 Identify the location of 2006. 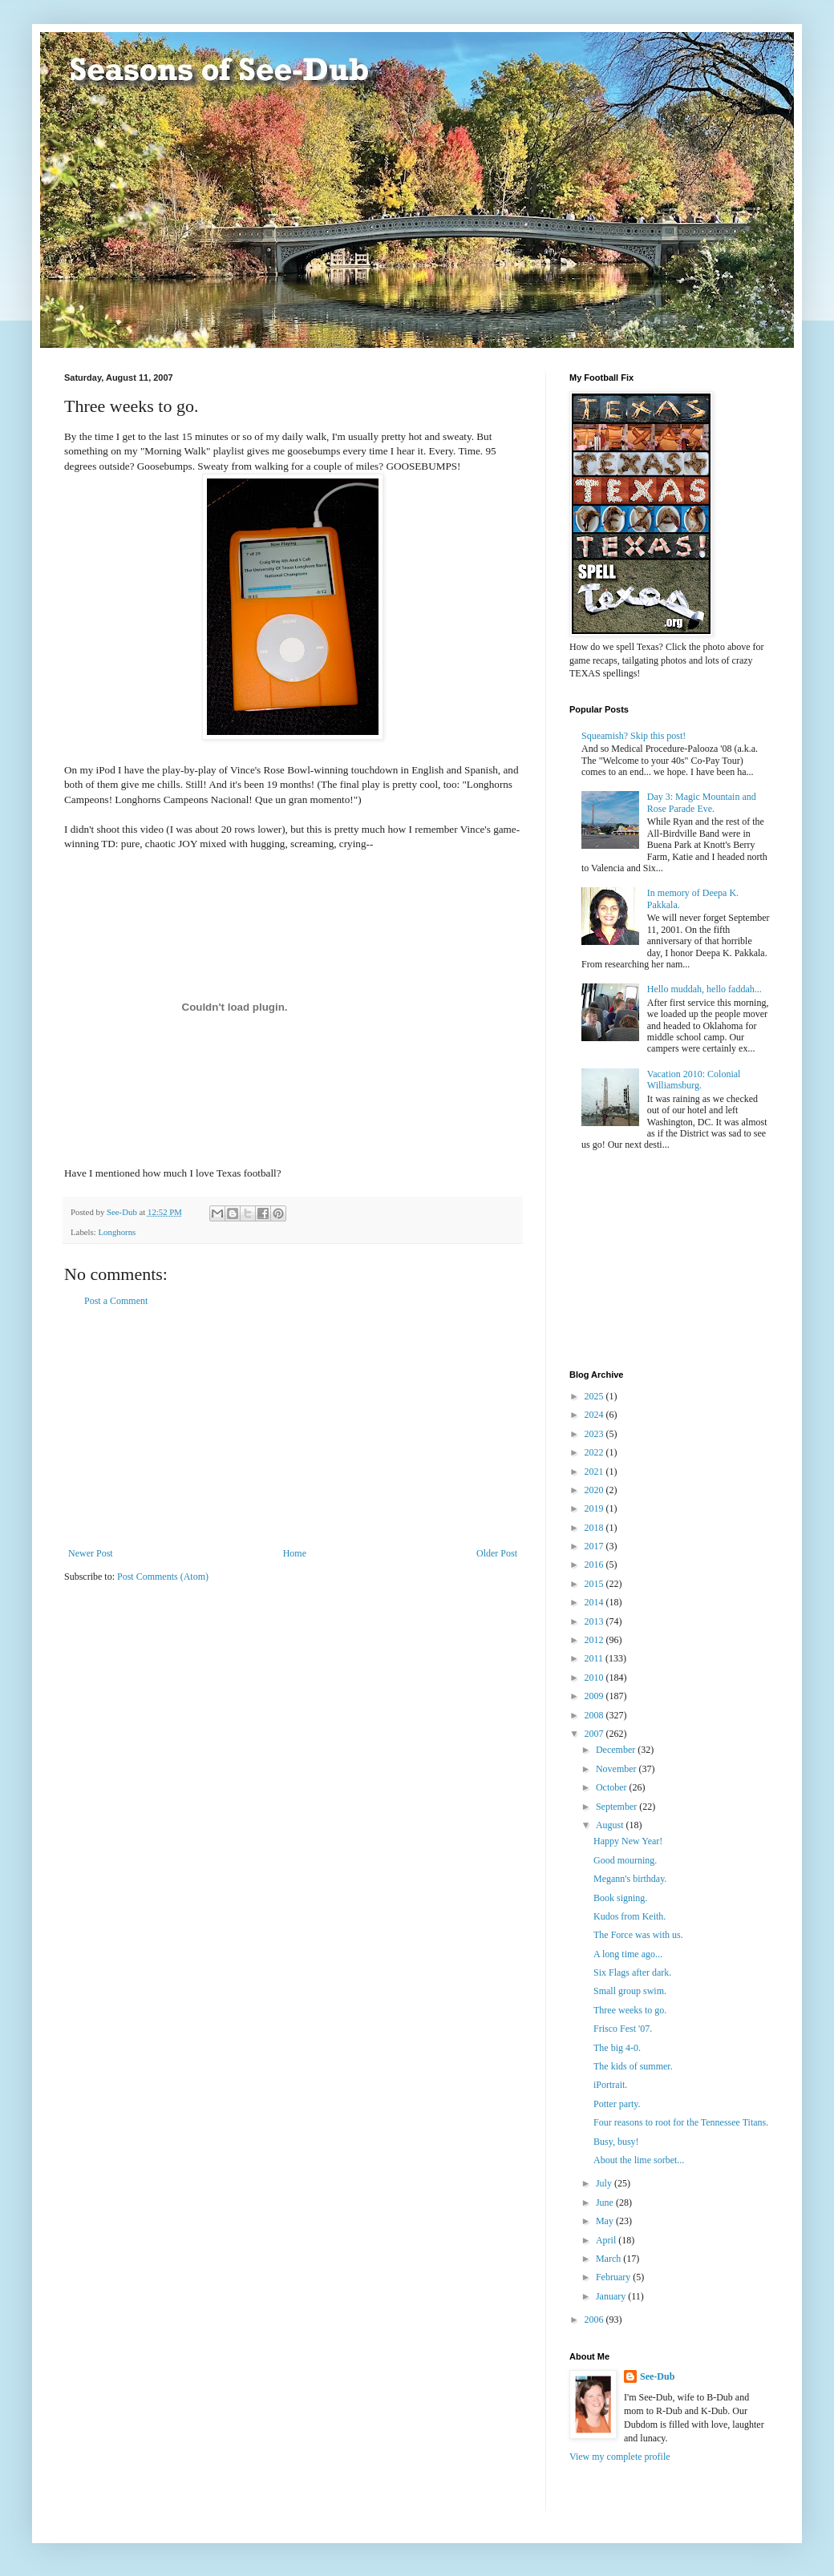
(595, 2319).